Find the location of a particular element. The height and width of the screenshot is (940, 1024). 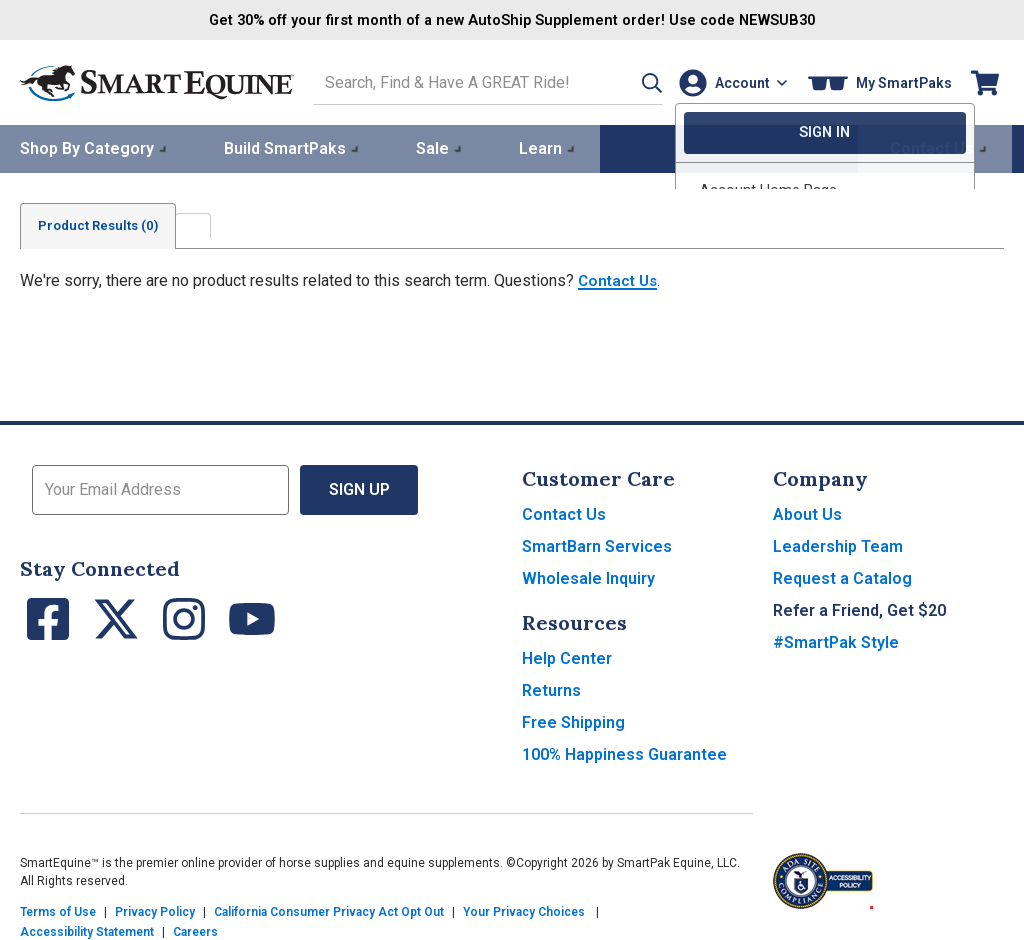

Careers is located at coordinates (195, 930).